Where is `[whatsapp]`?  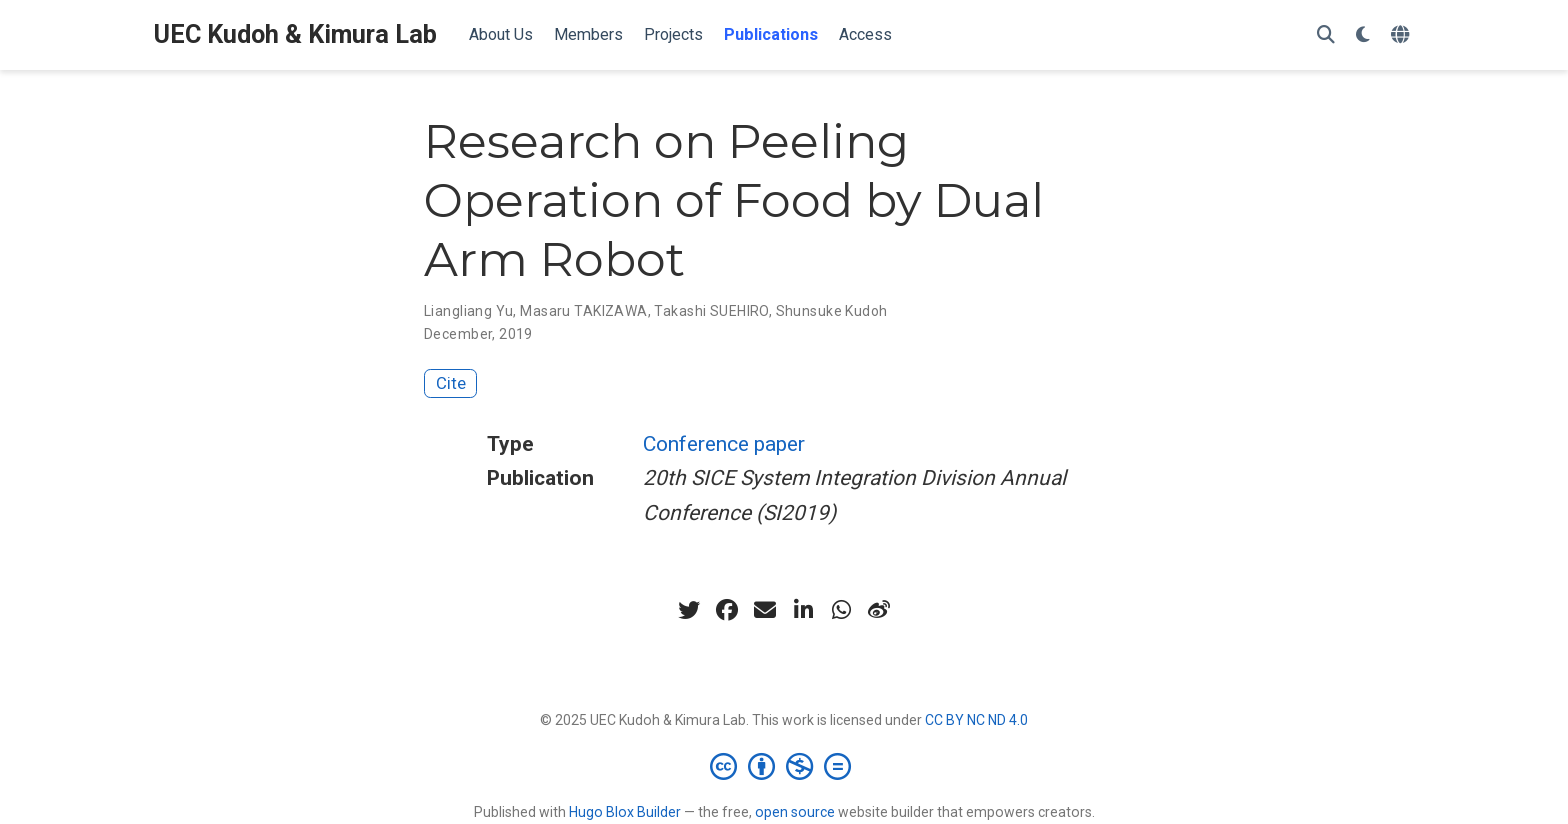
[whatsapp] is located at coordinates (841, 610).